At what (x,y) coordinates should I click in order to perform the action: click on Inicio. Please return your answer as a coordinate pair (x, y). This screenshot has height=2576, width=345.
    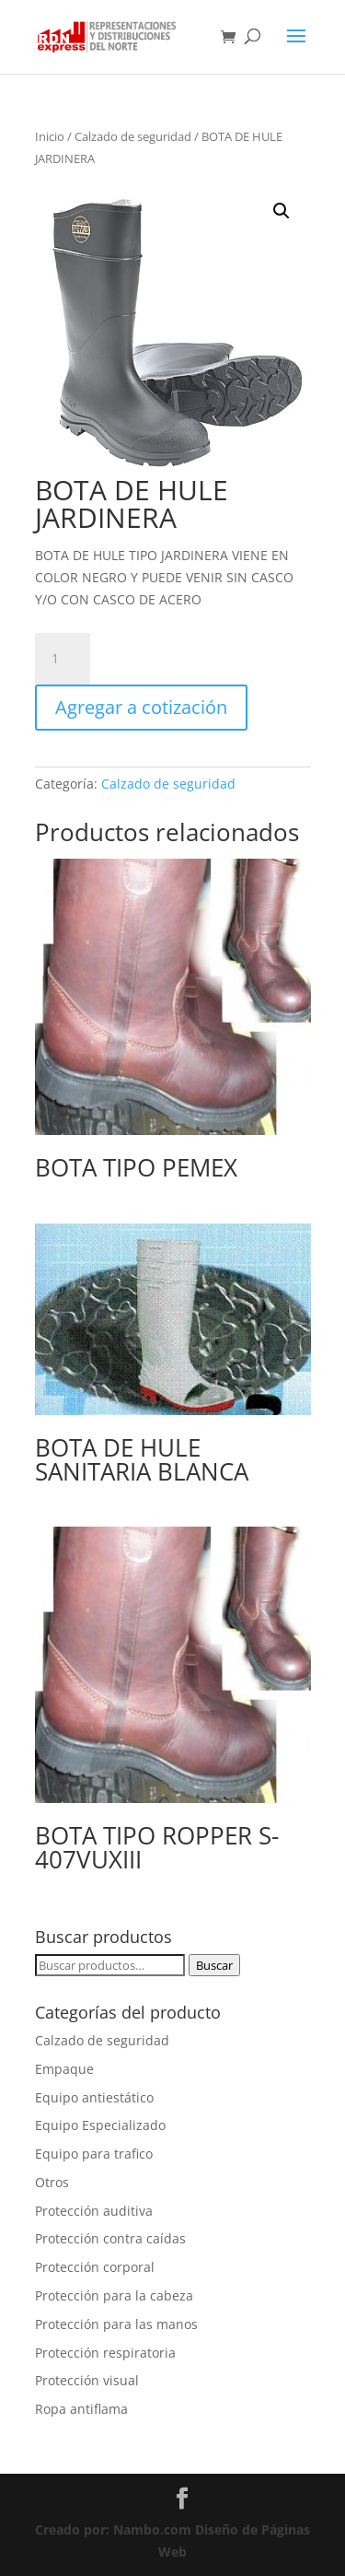
    Looking at the image, I should click on (49, 136).